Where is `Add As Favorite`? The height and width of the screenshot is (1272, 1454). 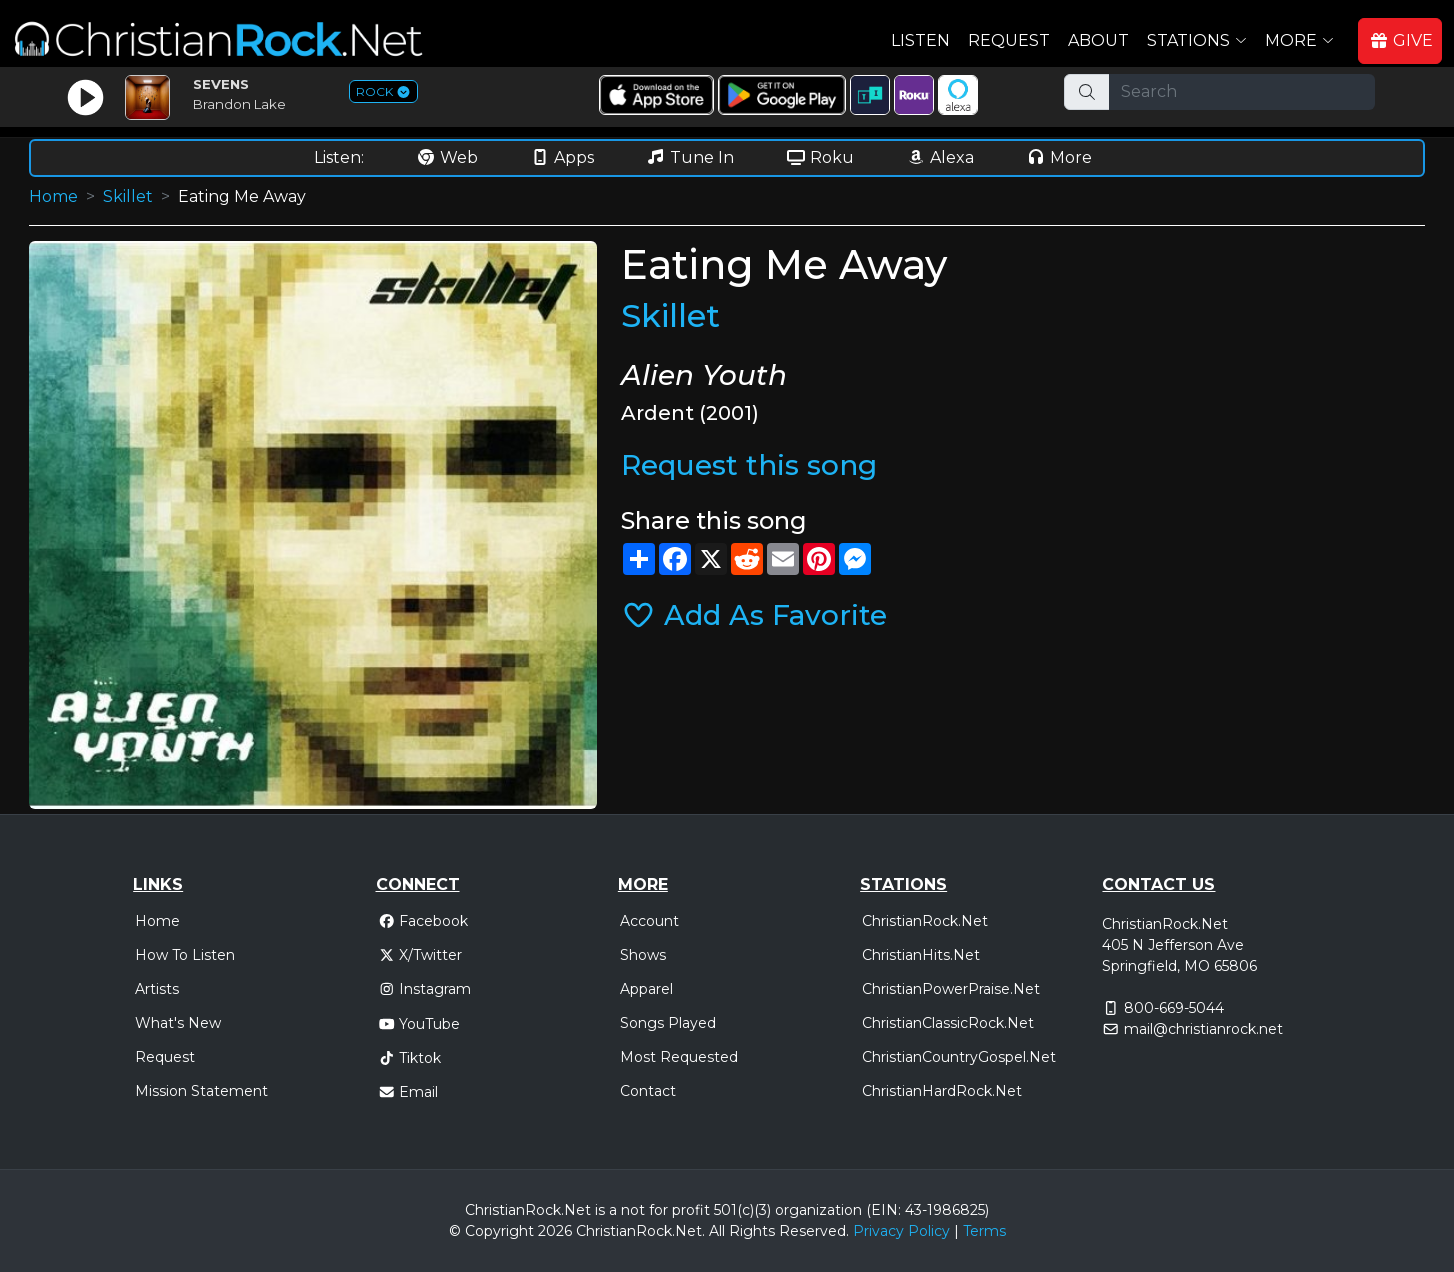
Add As Favorite is located at coordinates (754, 615).